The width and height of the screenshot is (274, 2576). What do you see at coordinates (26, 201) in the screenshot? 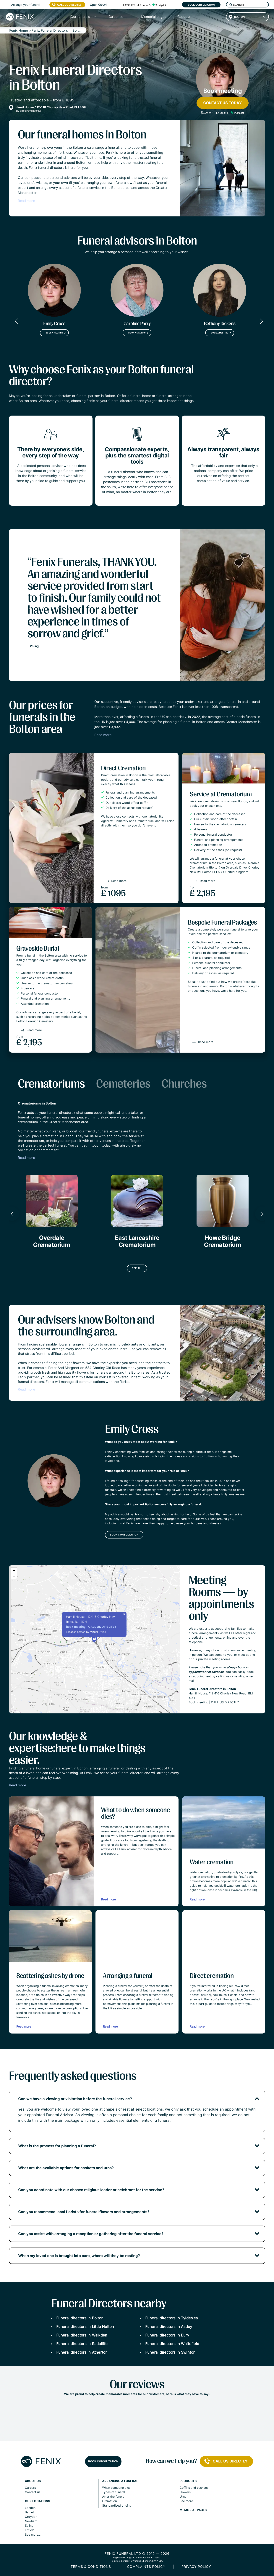
I see `Read more` at bounding box center [26, 201].